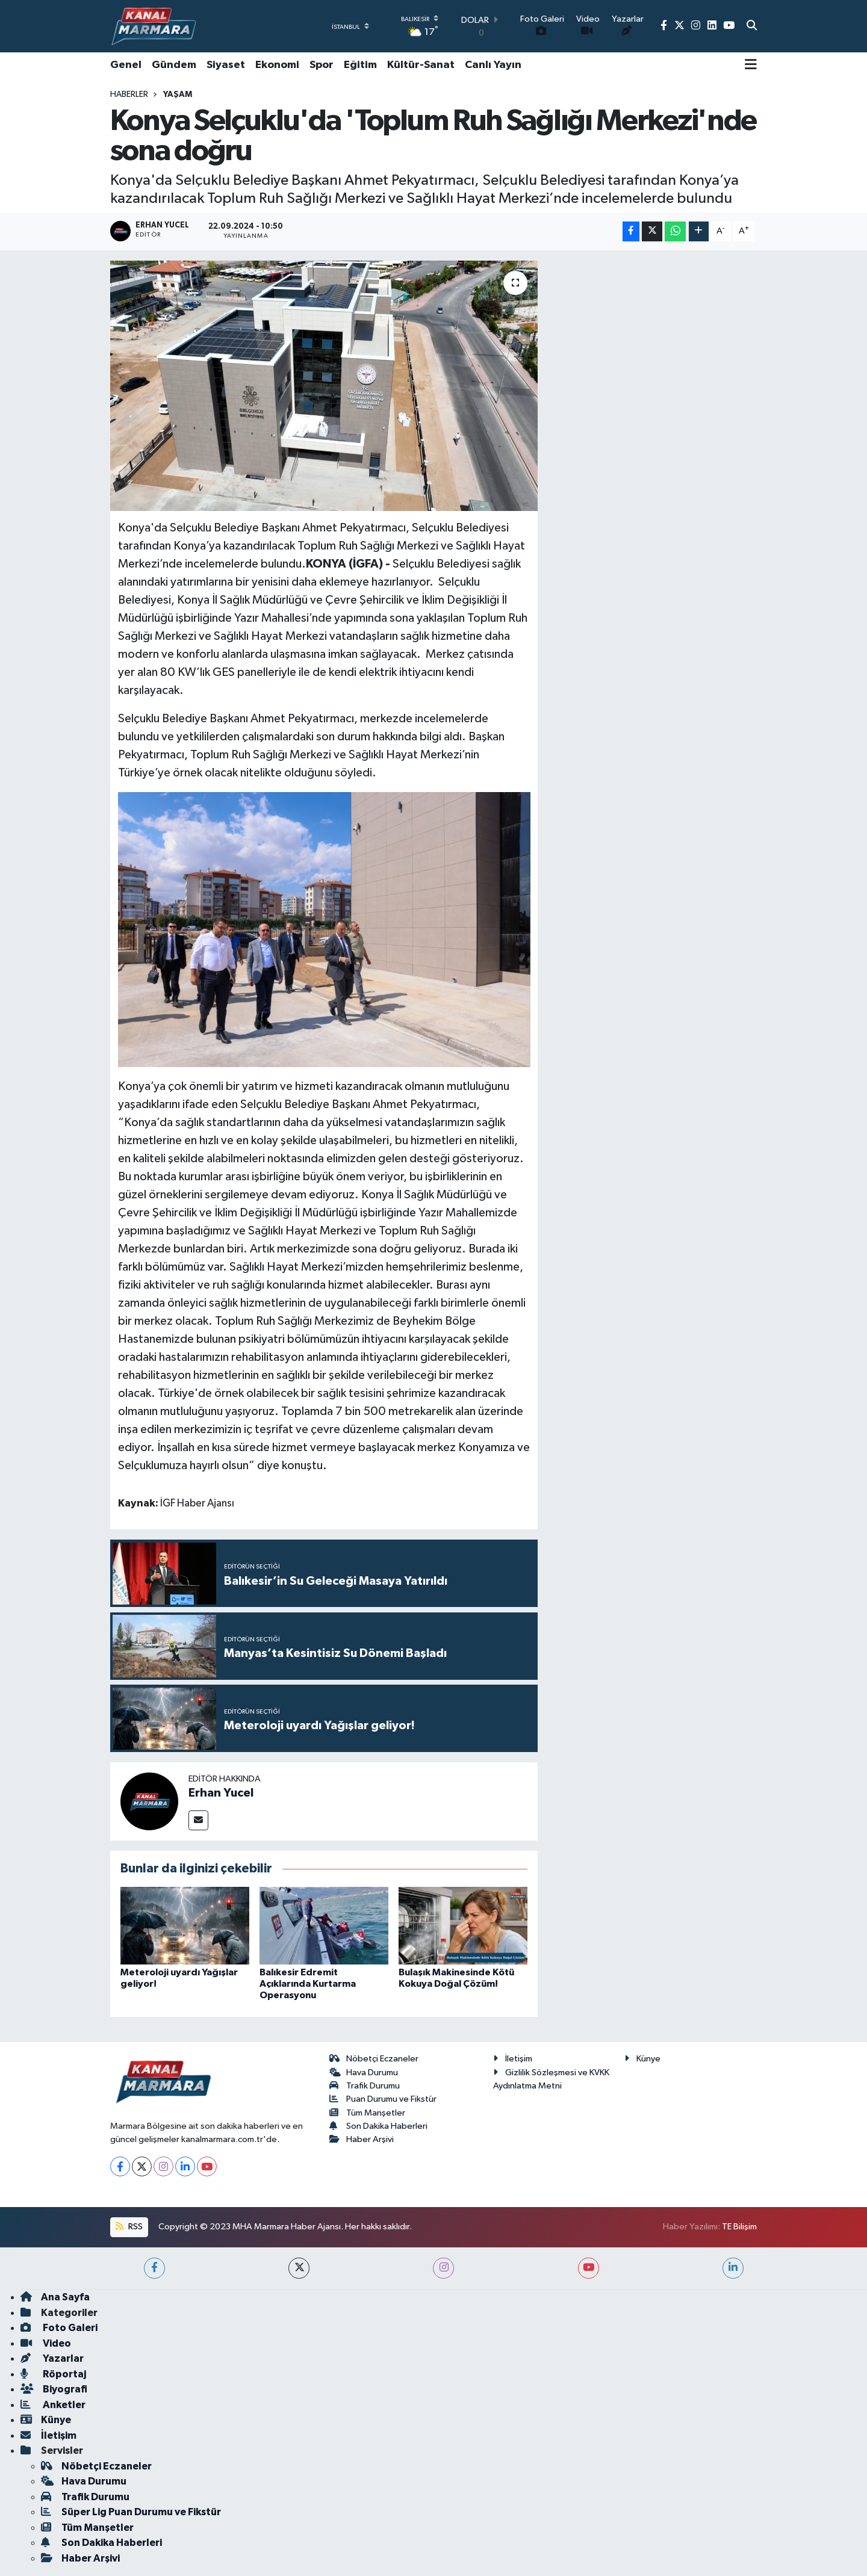  What do you see at coordinates (367, 2112) in the screenshot?
I see `Tüm Manşetler` at bounding box center [367, 2112].